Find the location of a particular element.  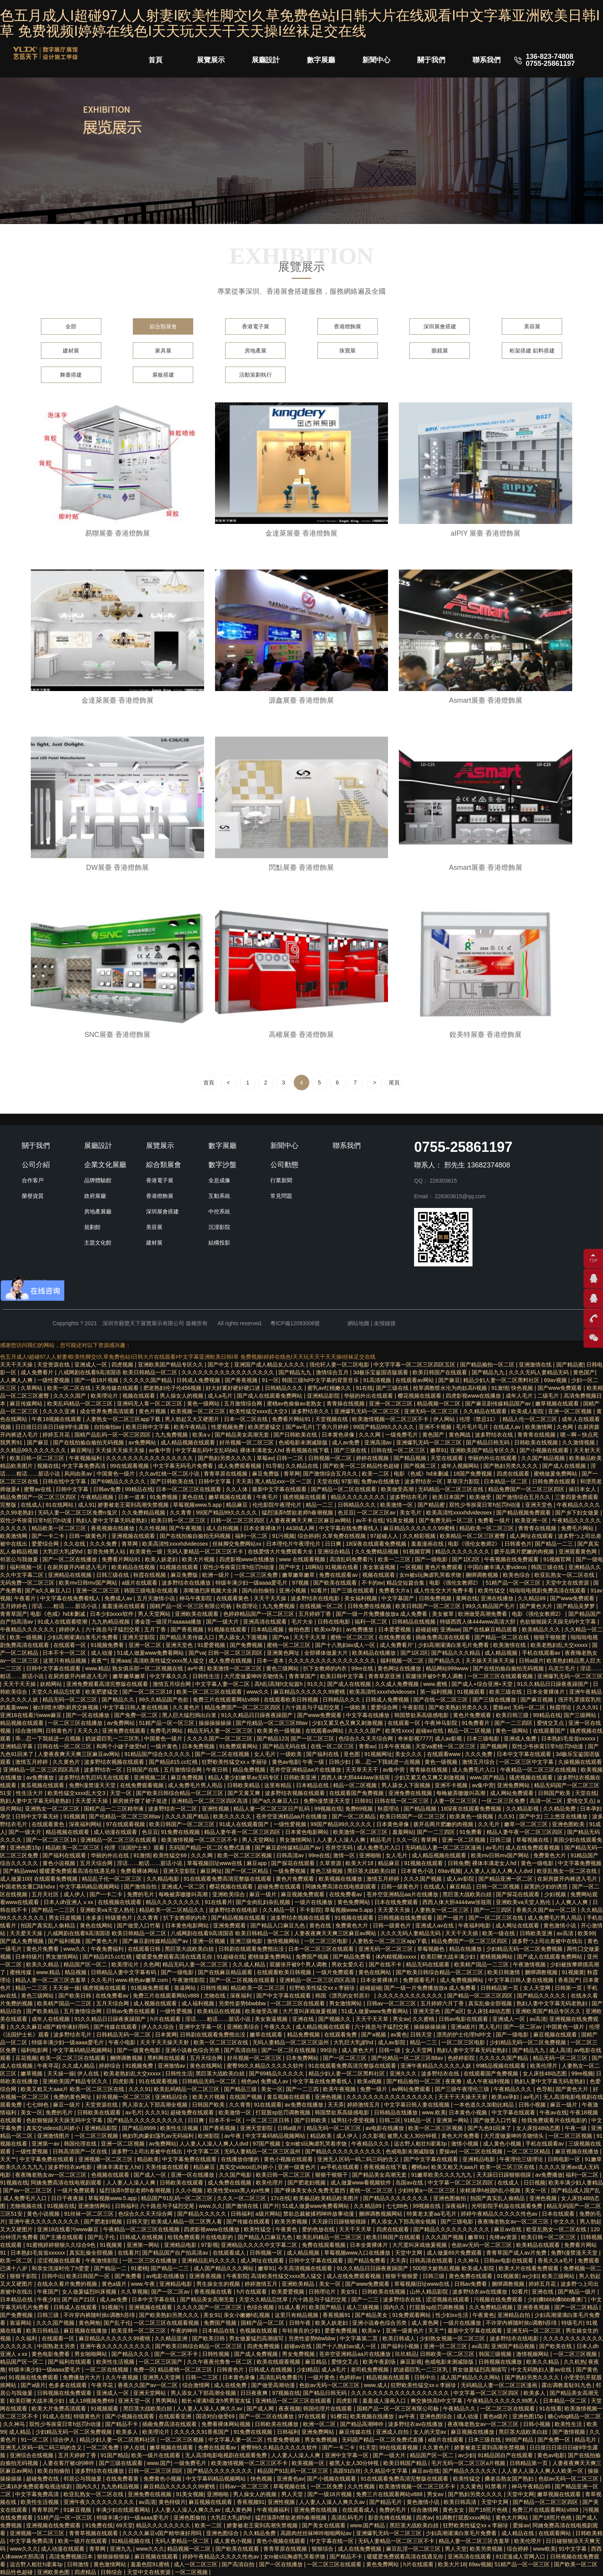

亚洲免费观看 is located at coordinates (230, 1925).